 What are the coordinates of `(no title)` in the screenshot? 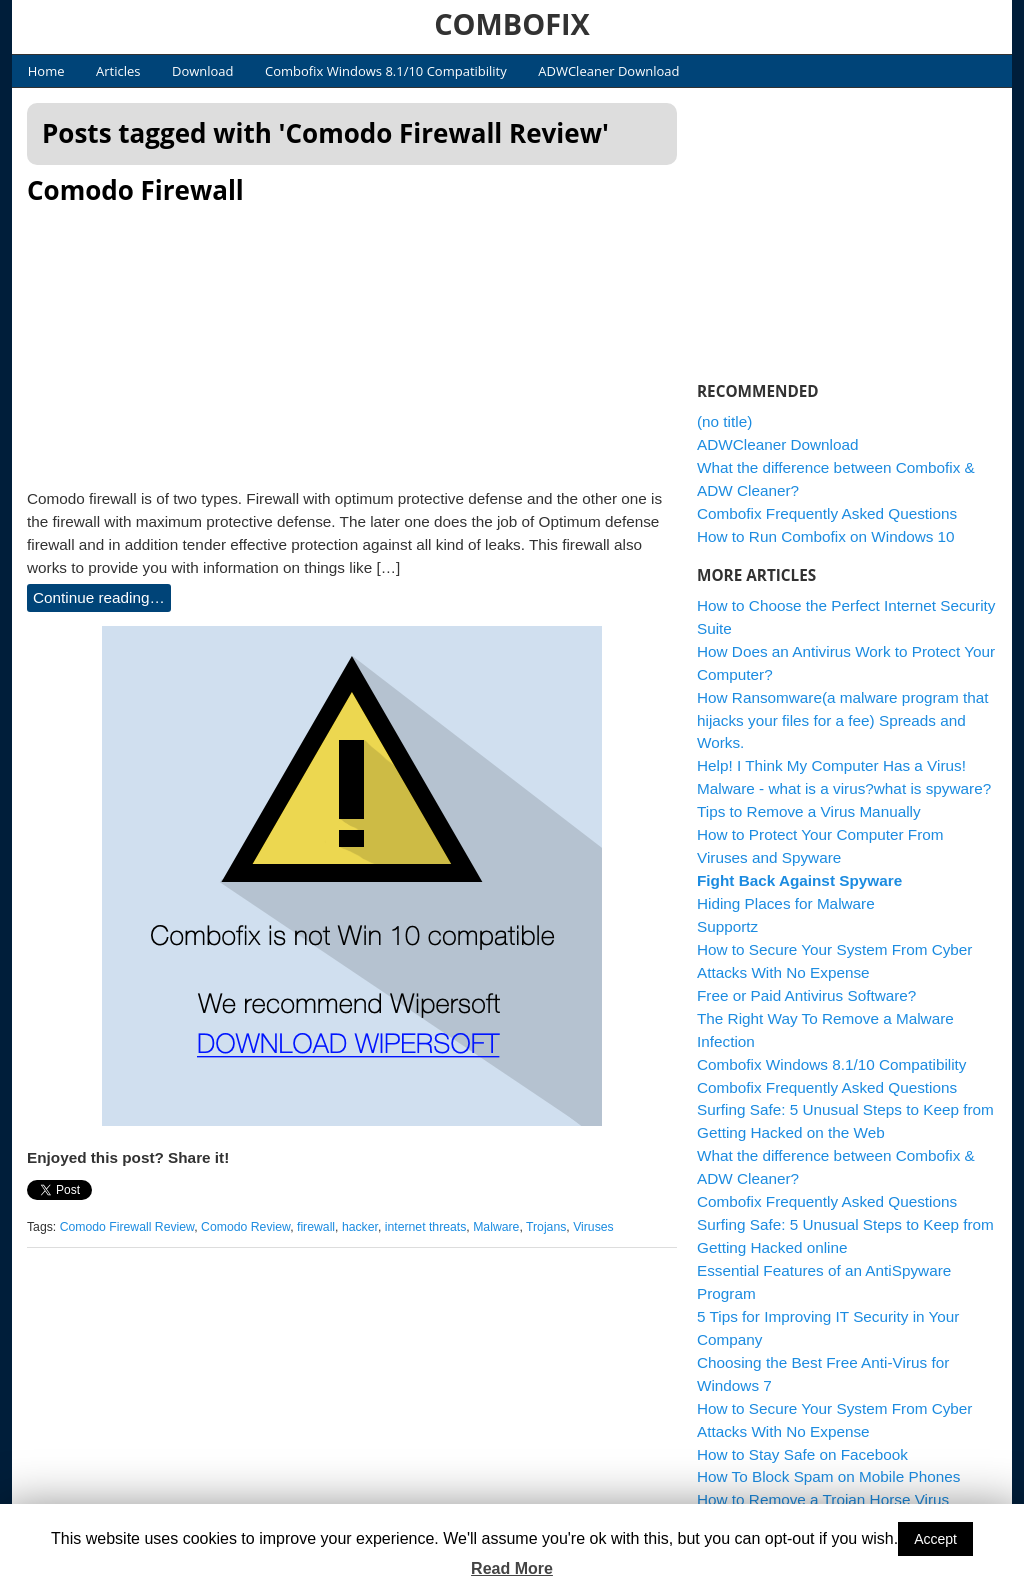 It's located at (724, 421).